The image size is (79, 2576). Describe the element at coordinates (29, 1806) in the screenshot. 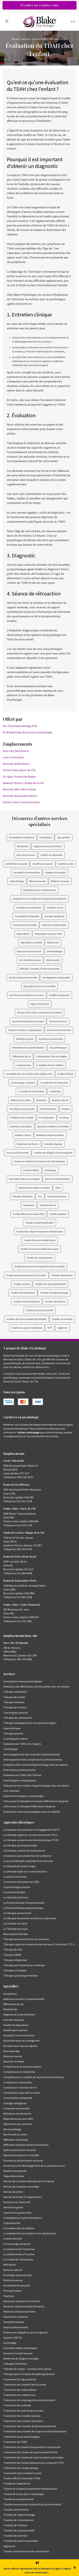

I see `Lettre pour la chirurgie d’affirmation du genre` at that location.